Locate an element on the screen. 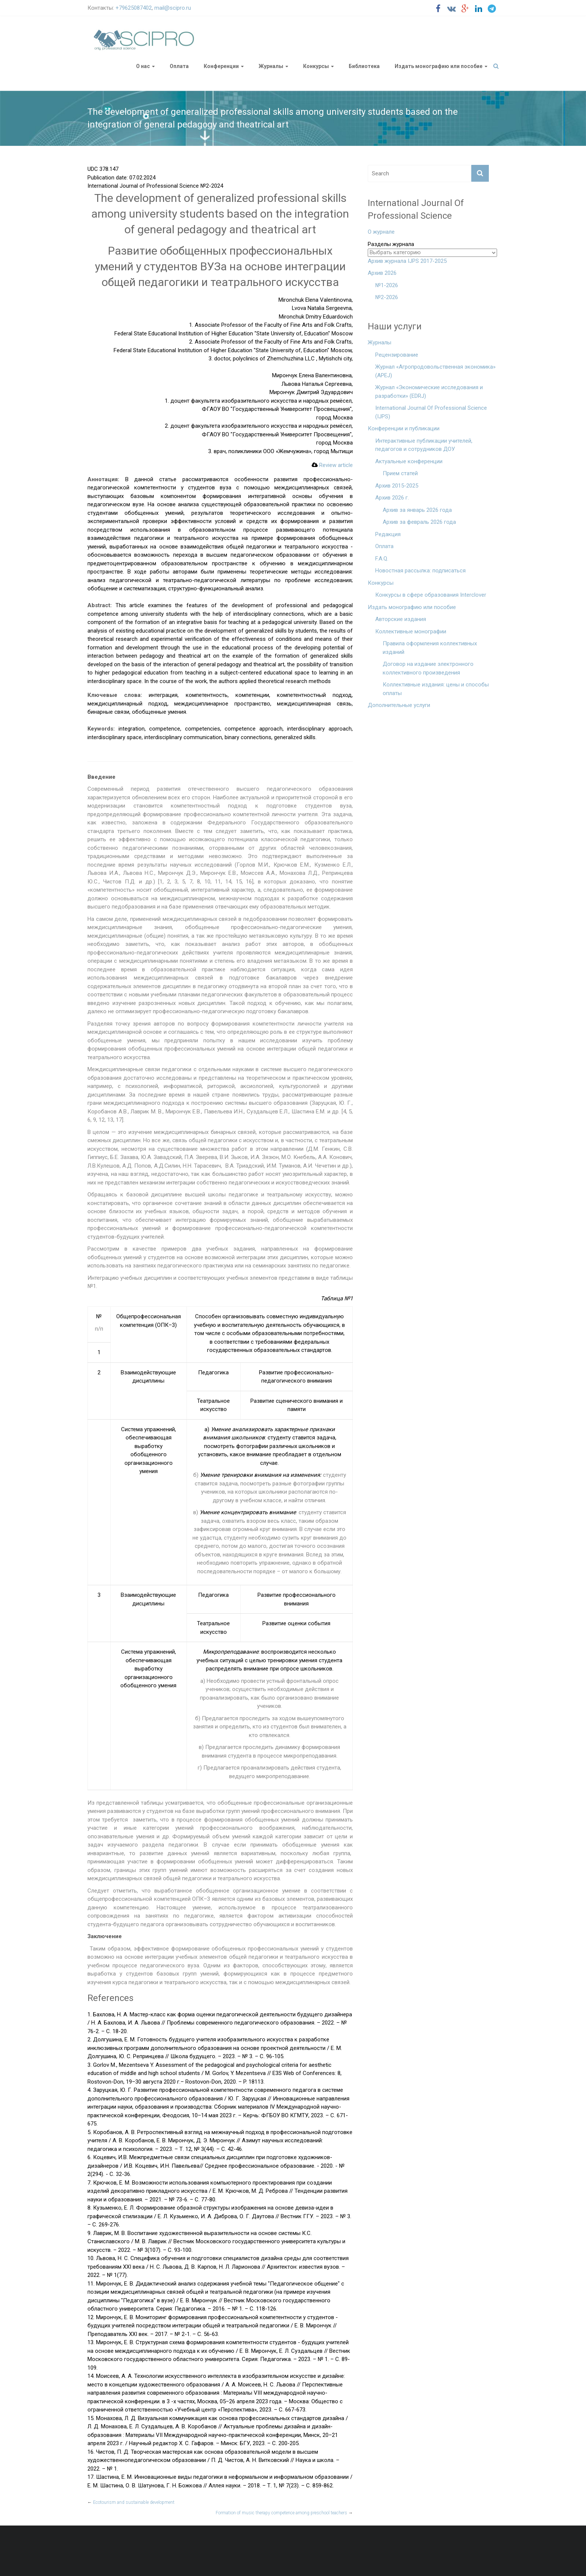 The width and height of the screenshot is (586, 2576). Конференции и публикации is located at coordinates (404, 428).